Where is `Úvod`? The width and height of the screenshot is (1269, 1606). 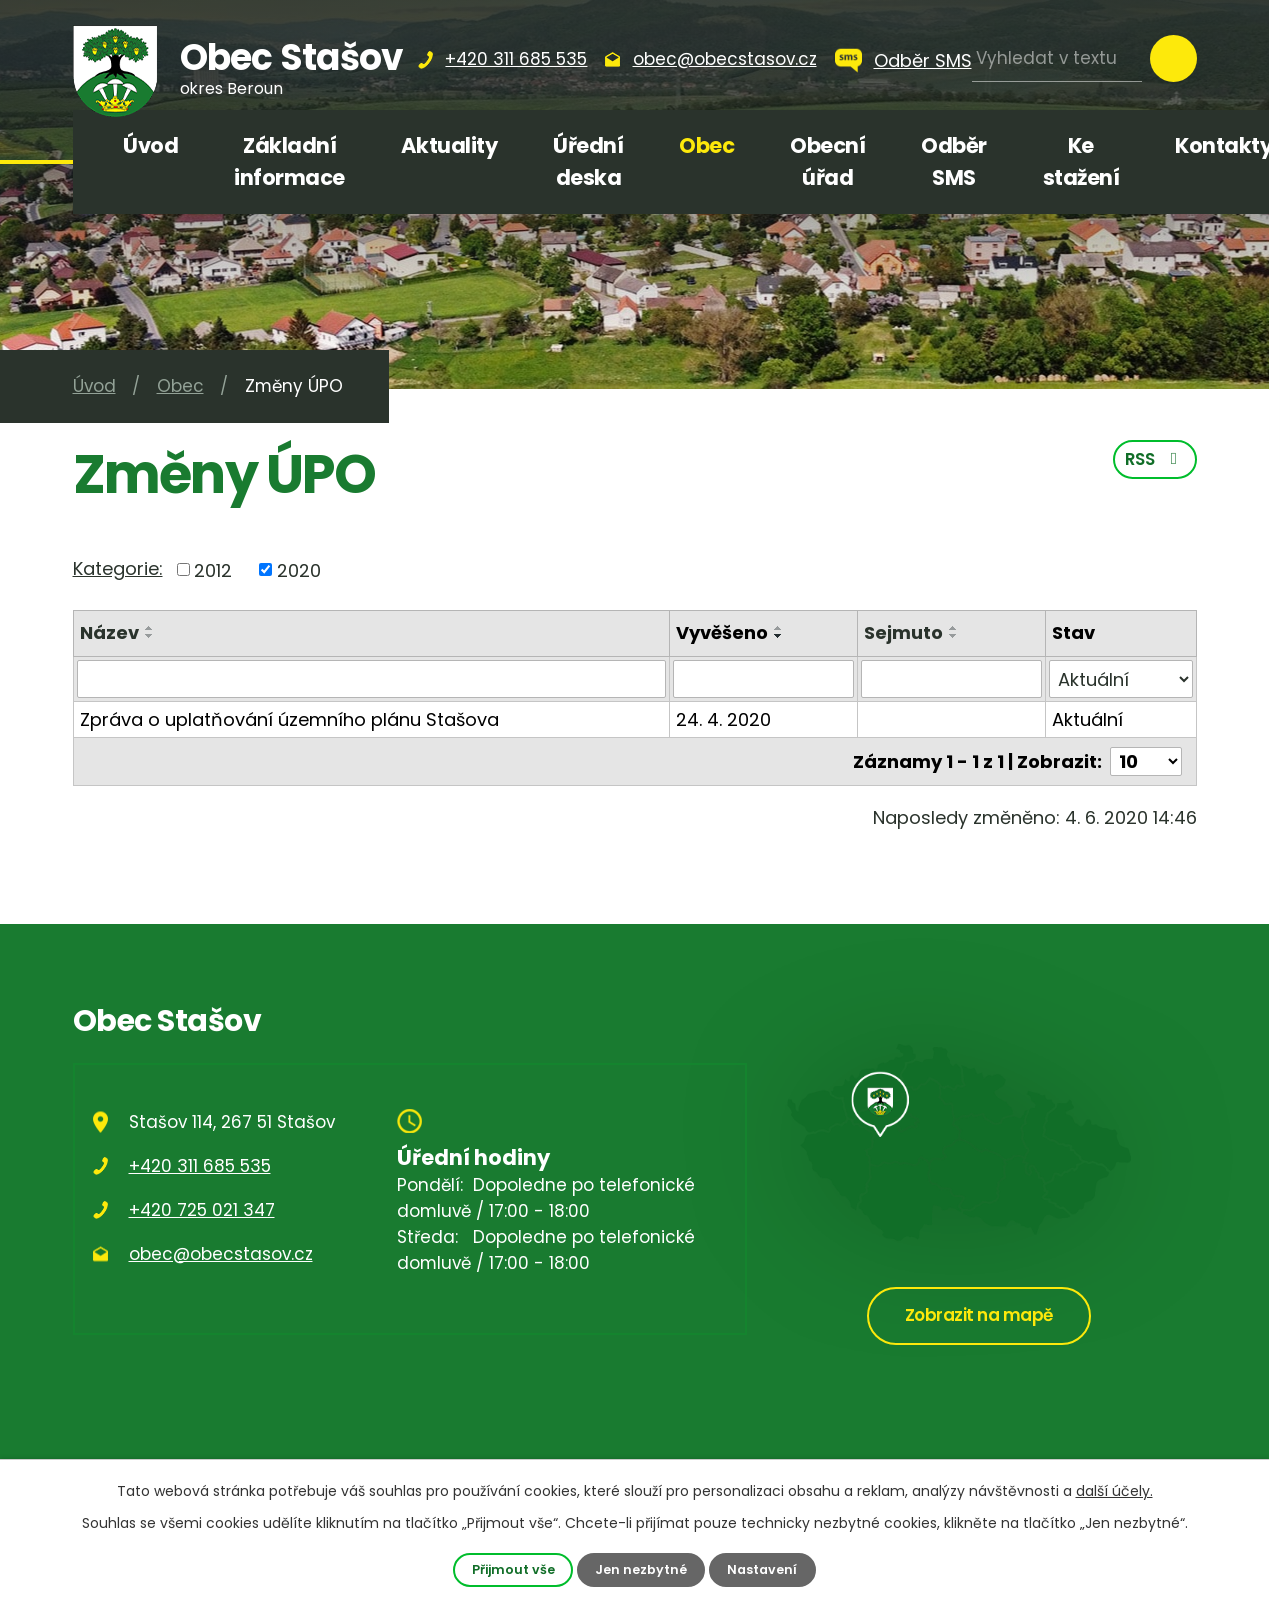
Úvod is located at coordinates (150, 145).